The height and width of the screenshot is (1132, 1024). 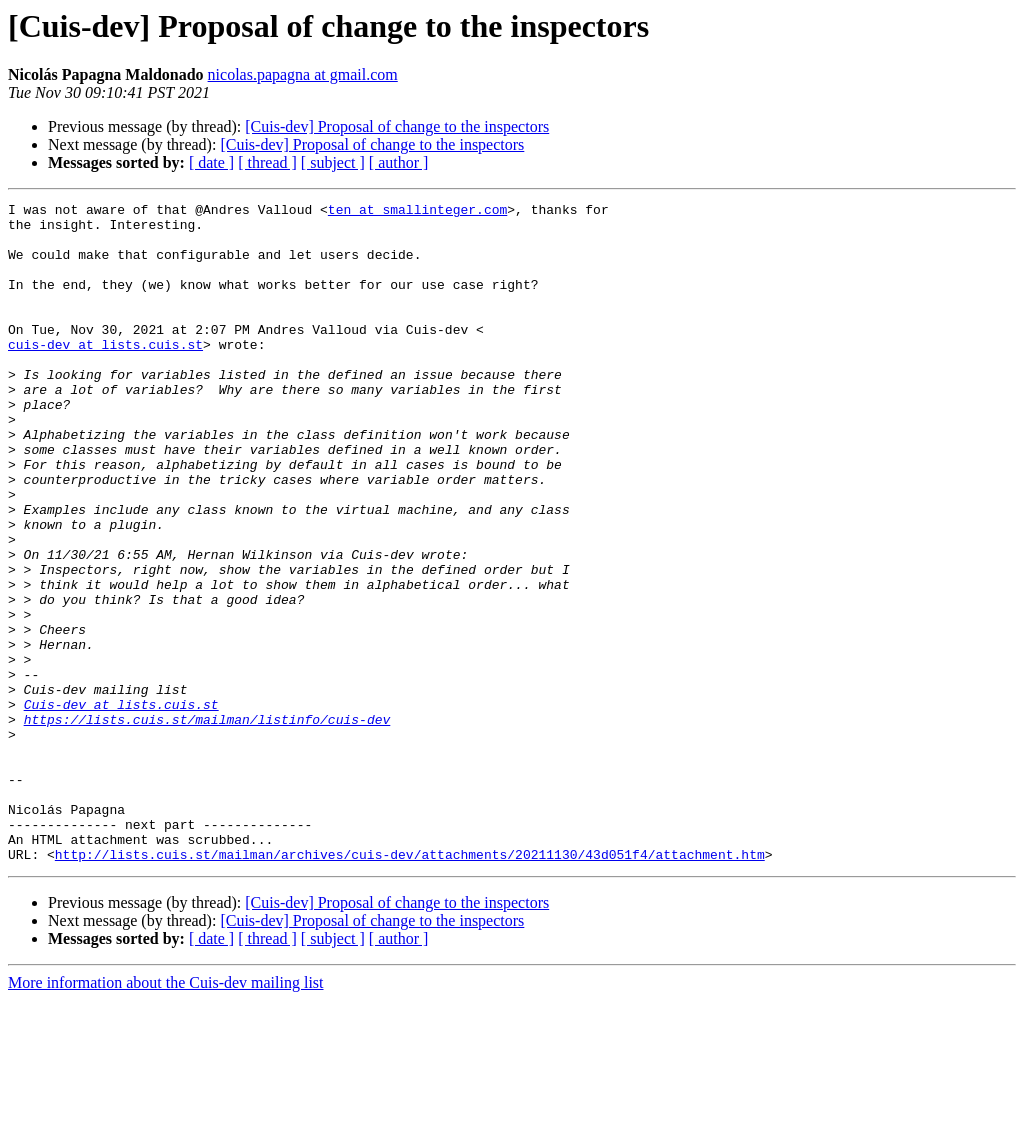 What do you see at coordinates (303, 74) in the screenshot?
I see `nicolas.papagna at gmail.com` at bounding box center [303, 74].